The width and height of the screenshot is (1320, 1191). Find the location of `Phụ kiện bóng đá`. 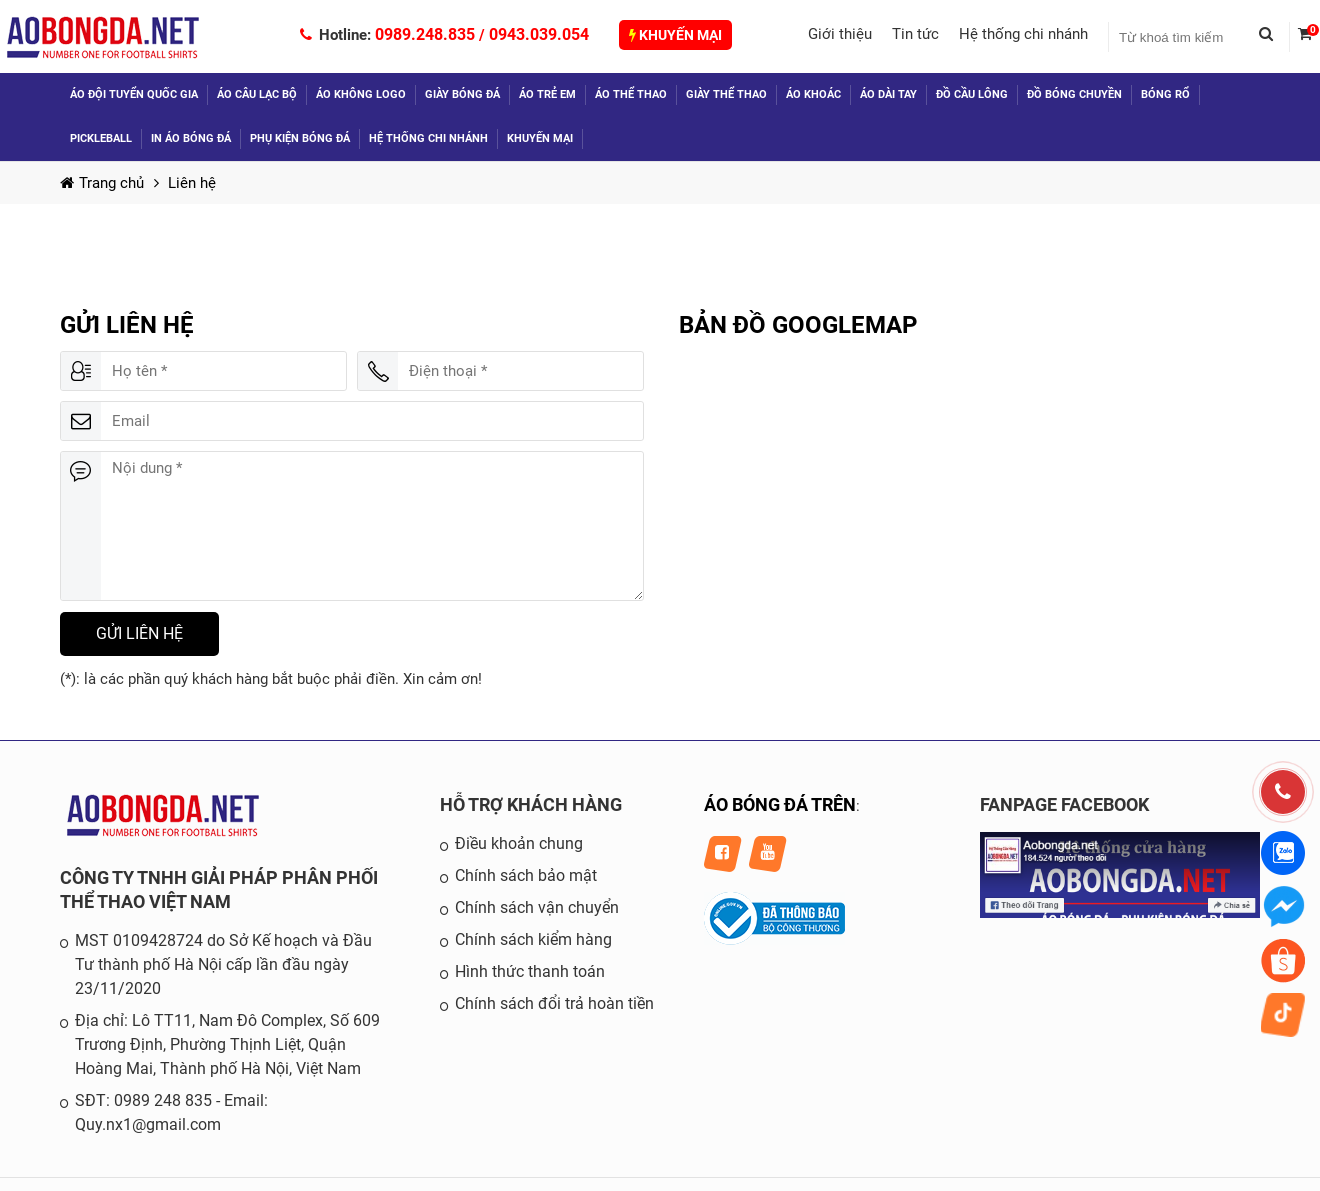

Phụ kiện bóng đá is located at coordinates (300, 138).